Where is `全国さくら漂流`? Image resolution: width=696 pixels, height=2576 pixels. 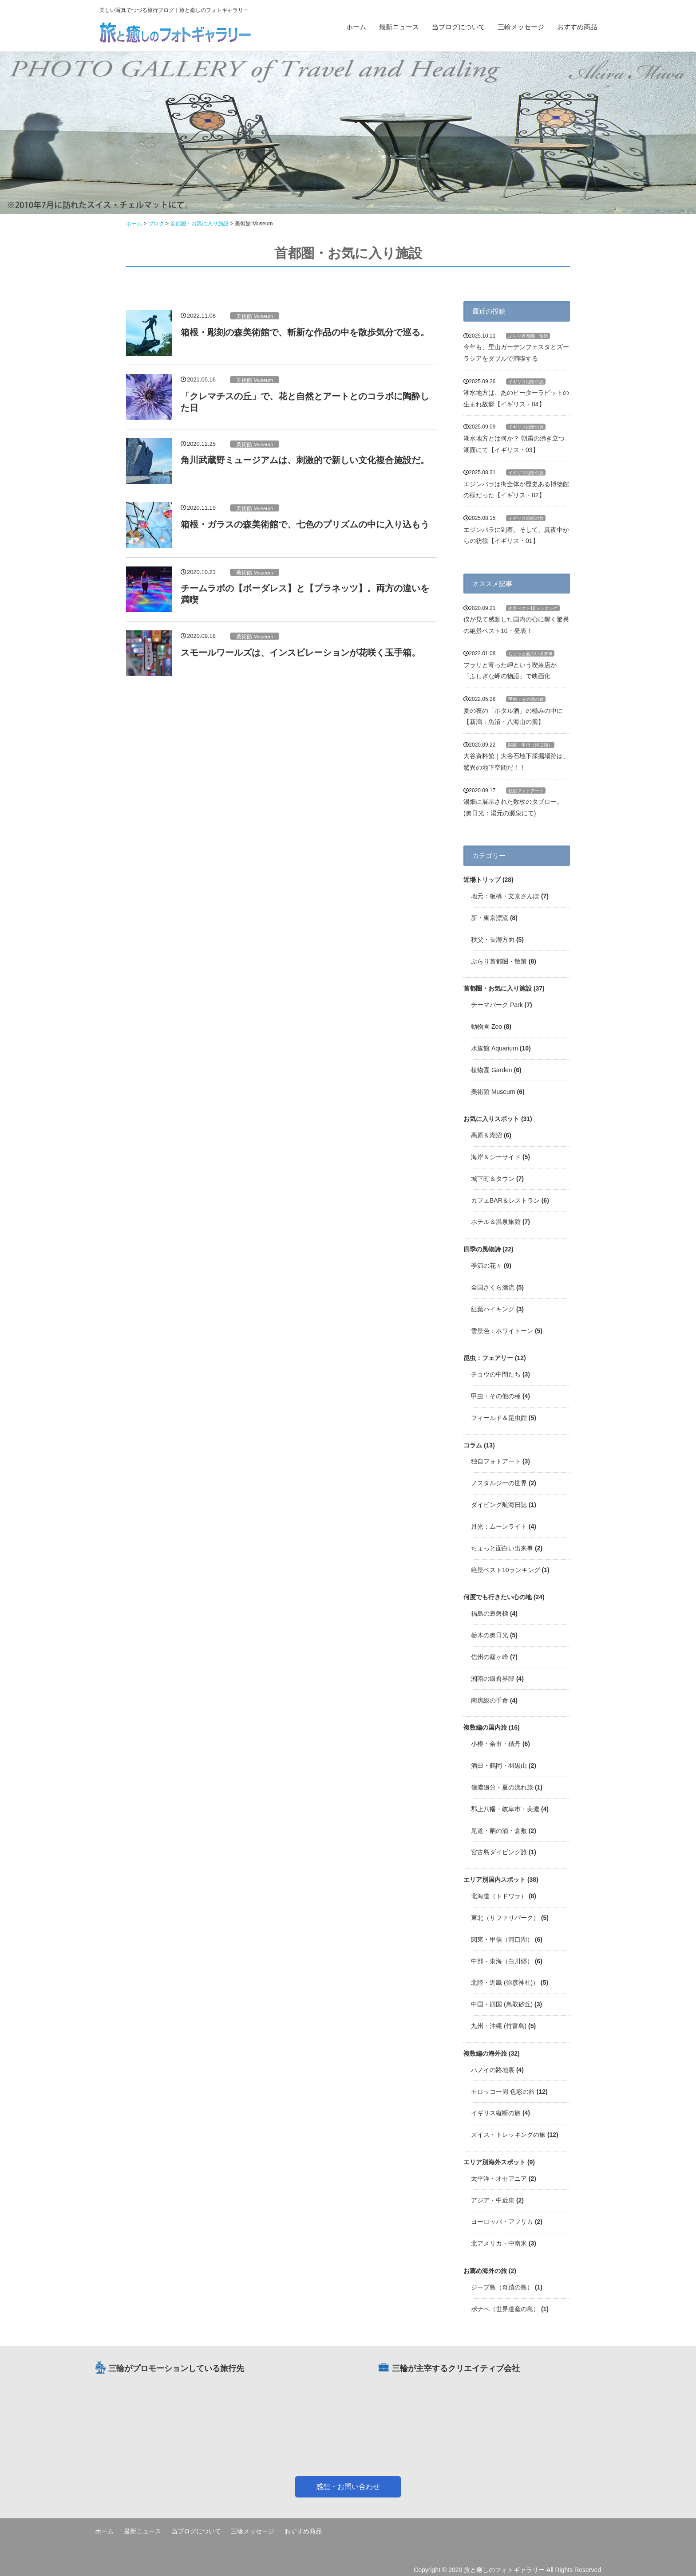 全国さくら漂流 is located at coordinates (492, 1287).